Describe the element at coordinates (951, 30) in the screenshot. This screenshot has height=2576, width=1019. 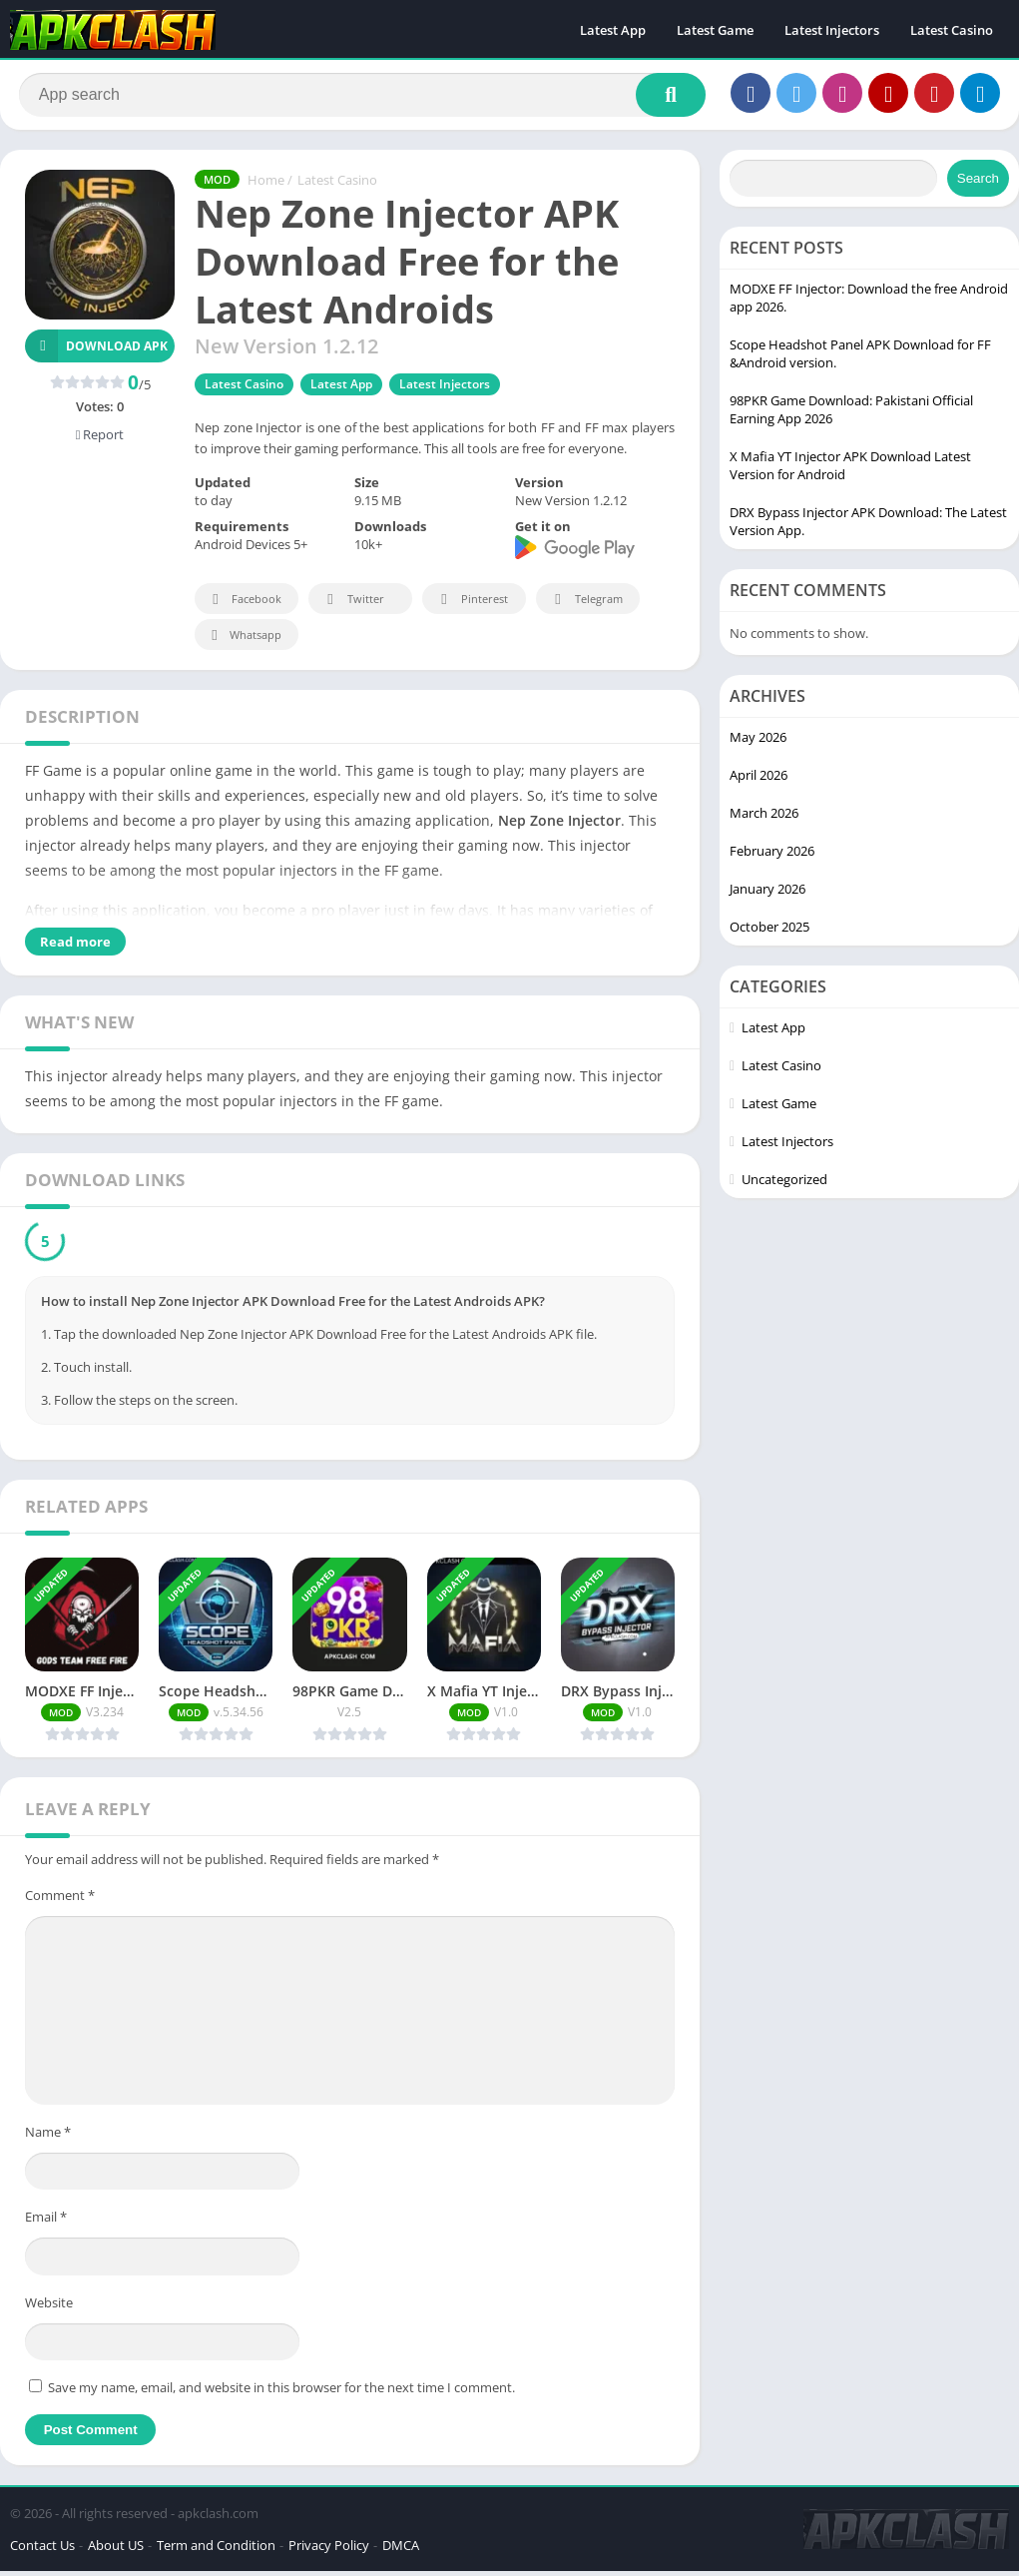
I see `Latest Casino` at that location.